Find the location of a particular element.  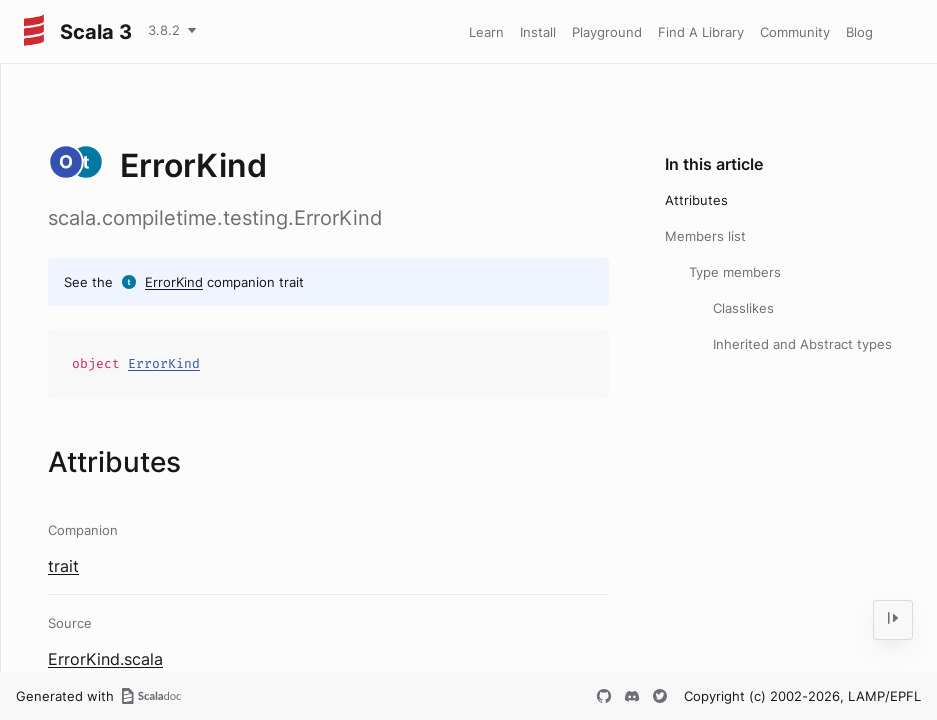

Find A Library is located at coordinates (701, 32).